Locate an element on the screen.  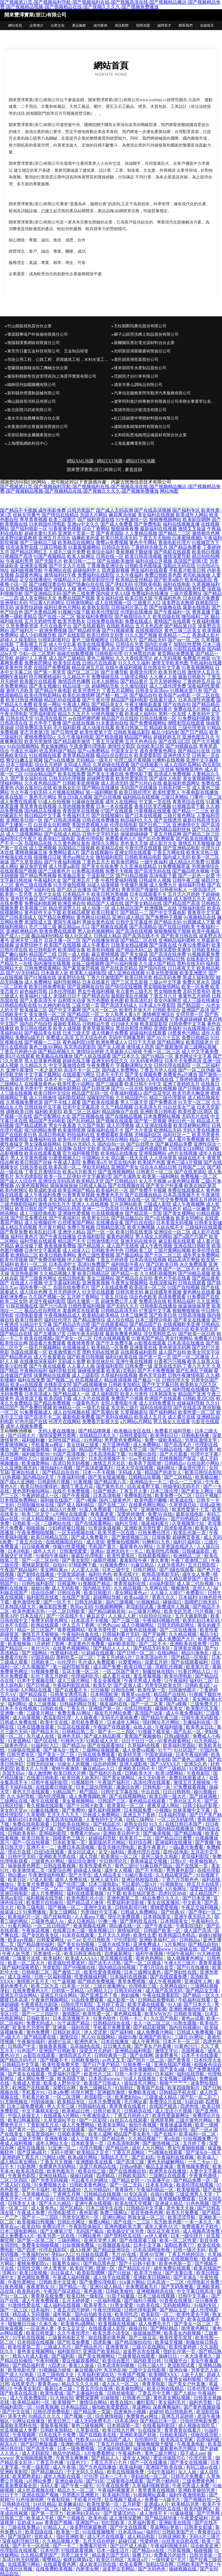
激情四房五月天 is located at coordinates (75, 2055).